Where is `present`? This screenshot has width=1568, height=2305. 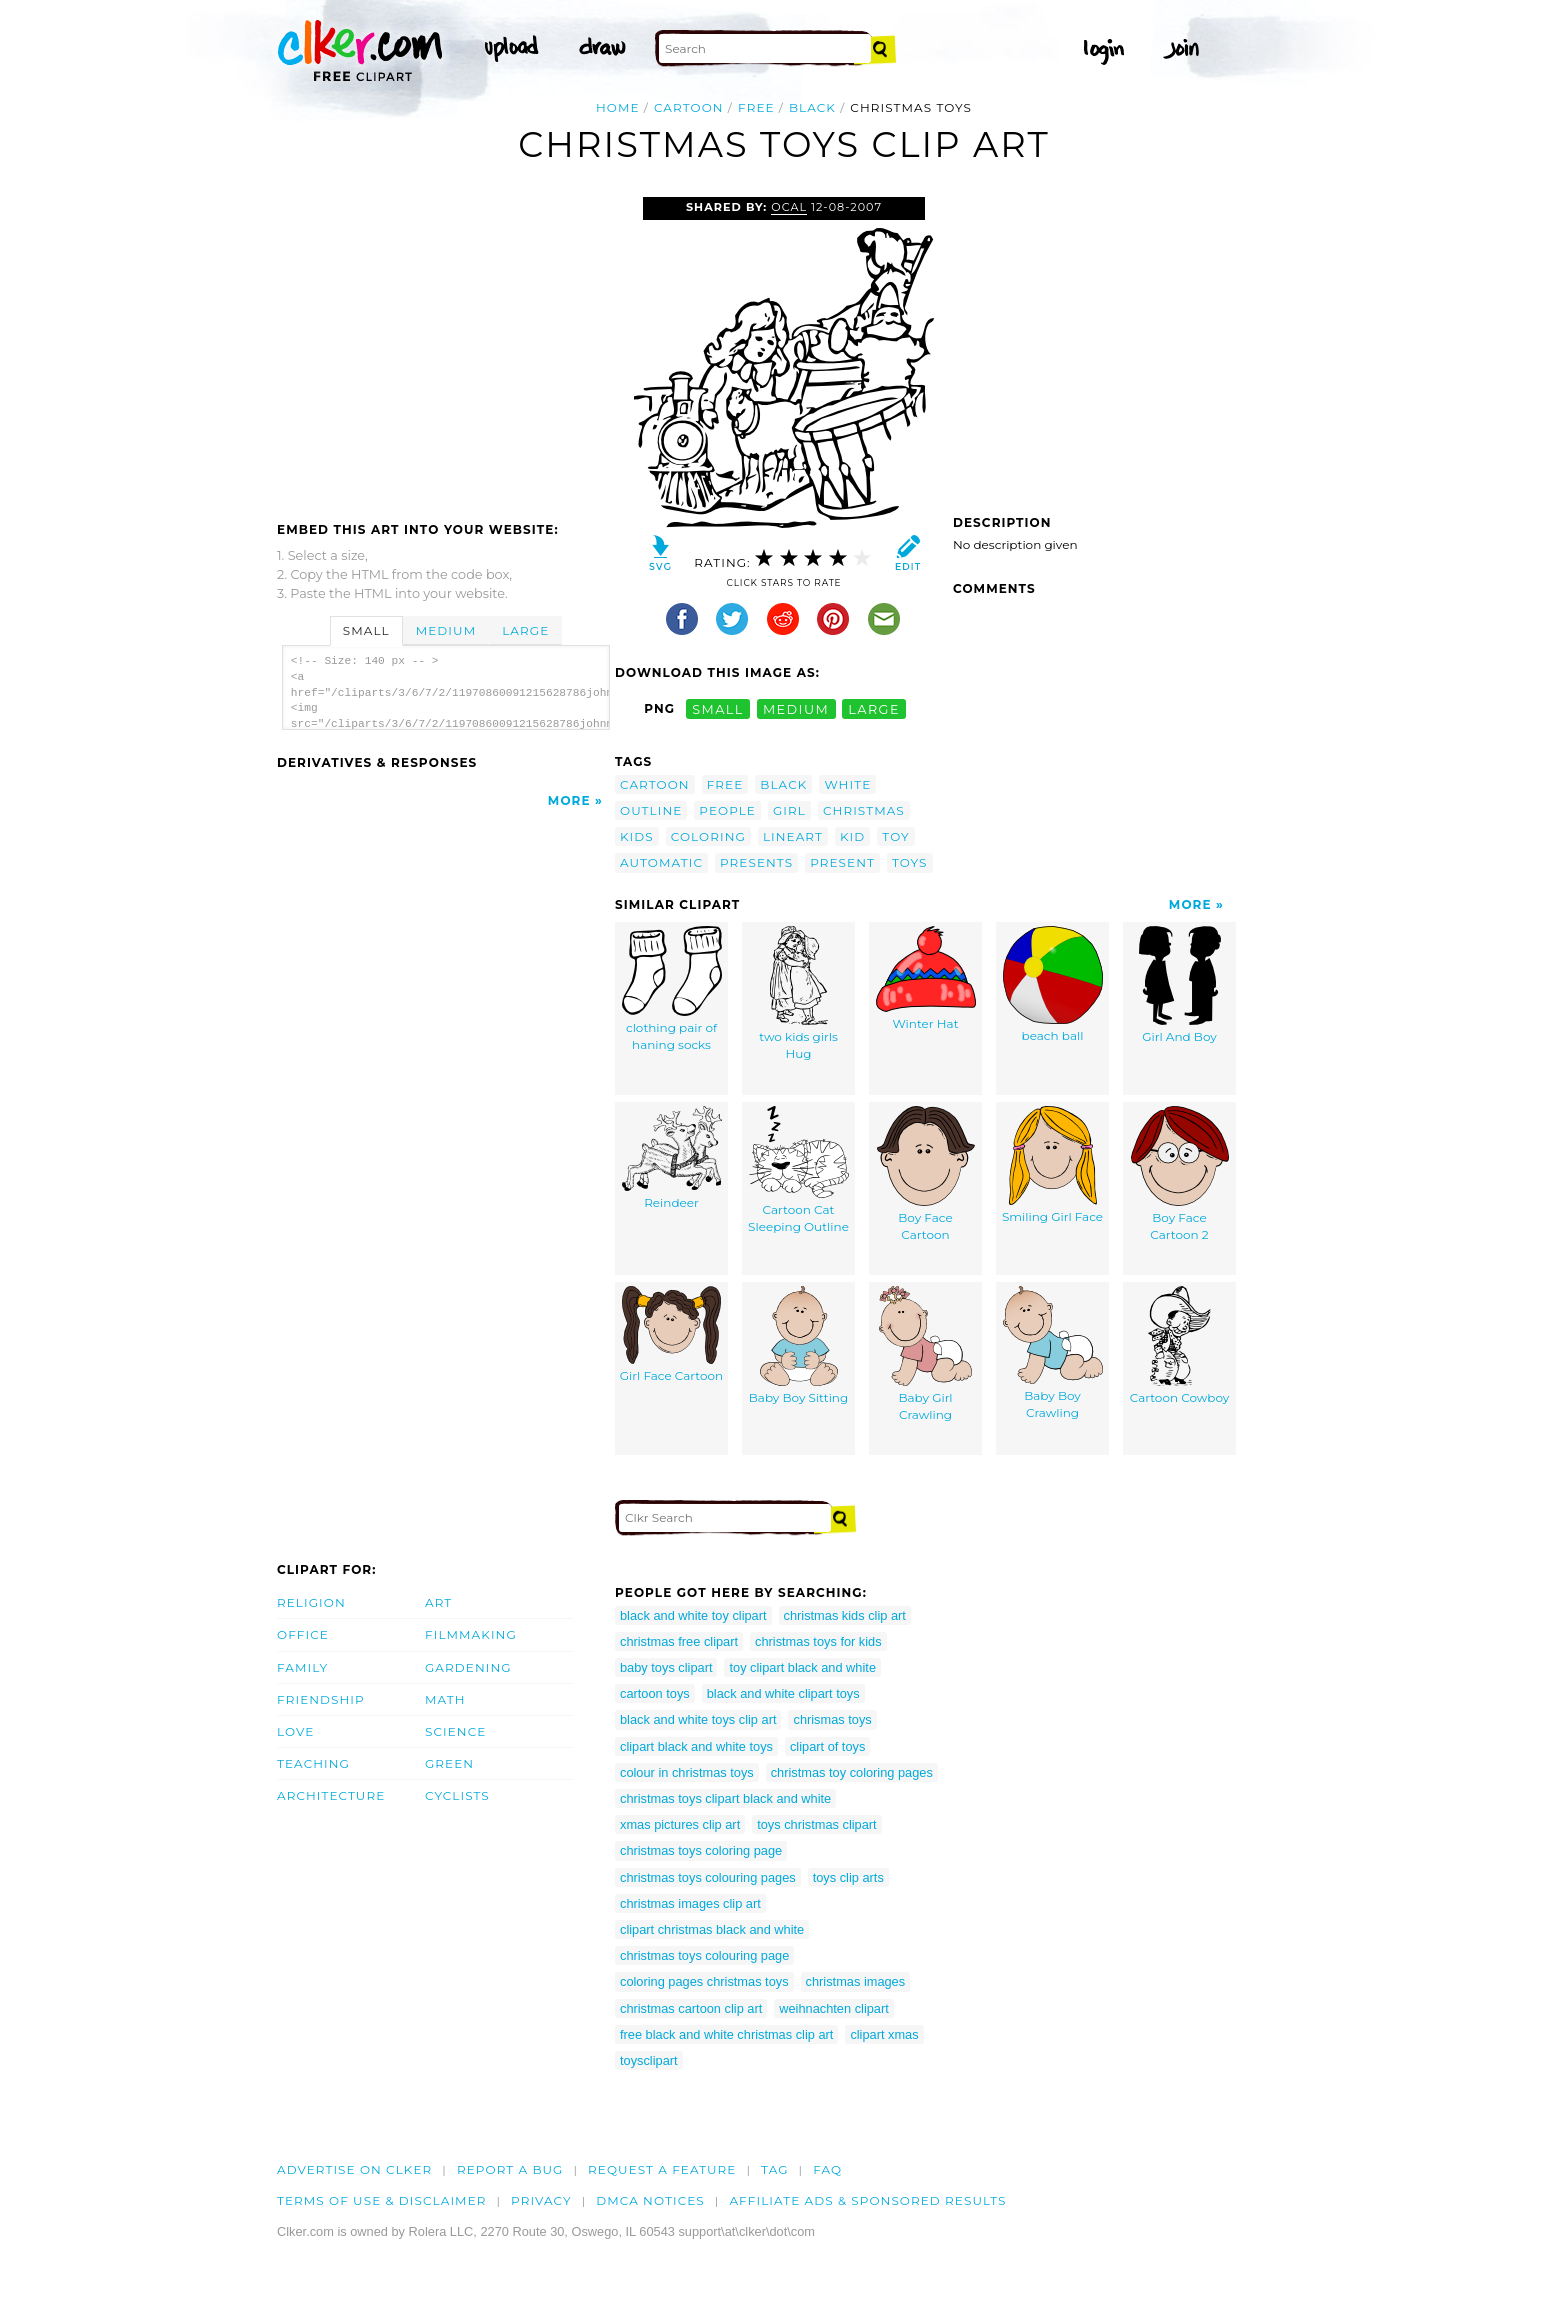 present is located at coordinates (842, 862).